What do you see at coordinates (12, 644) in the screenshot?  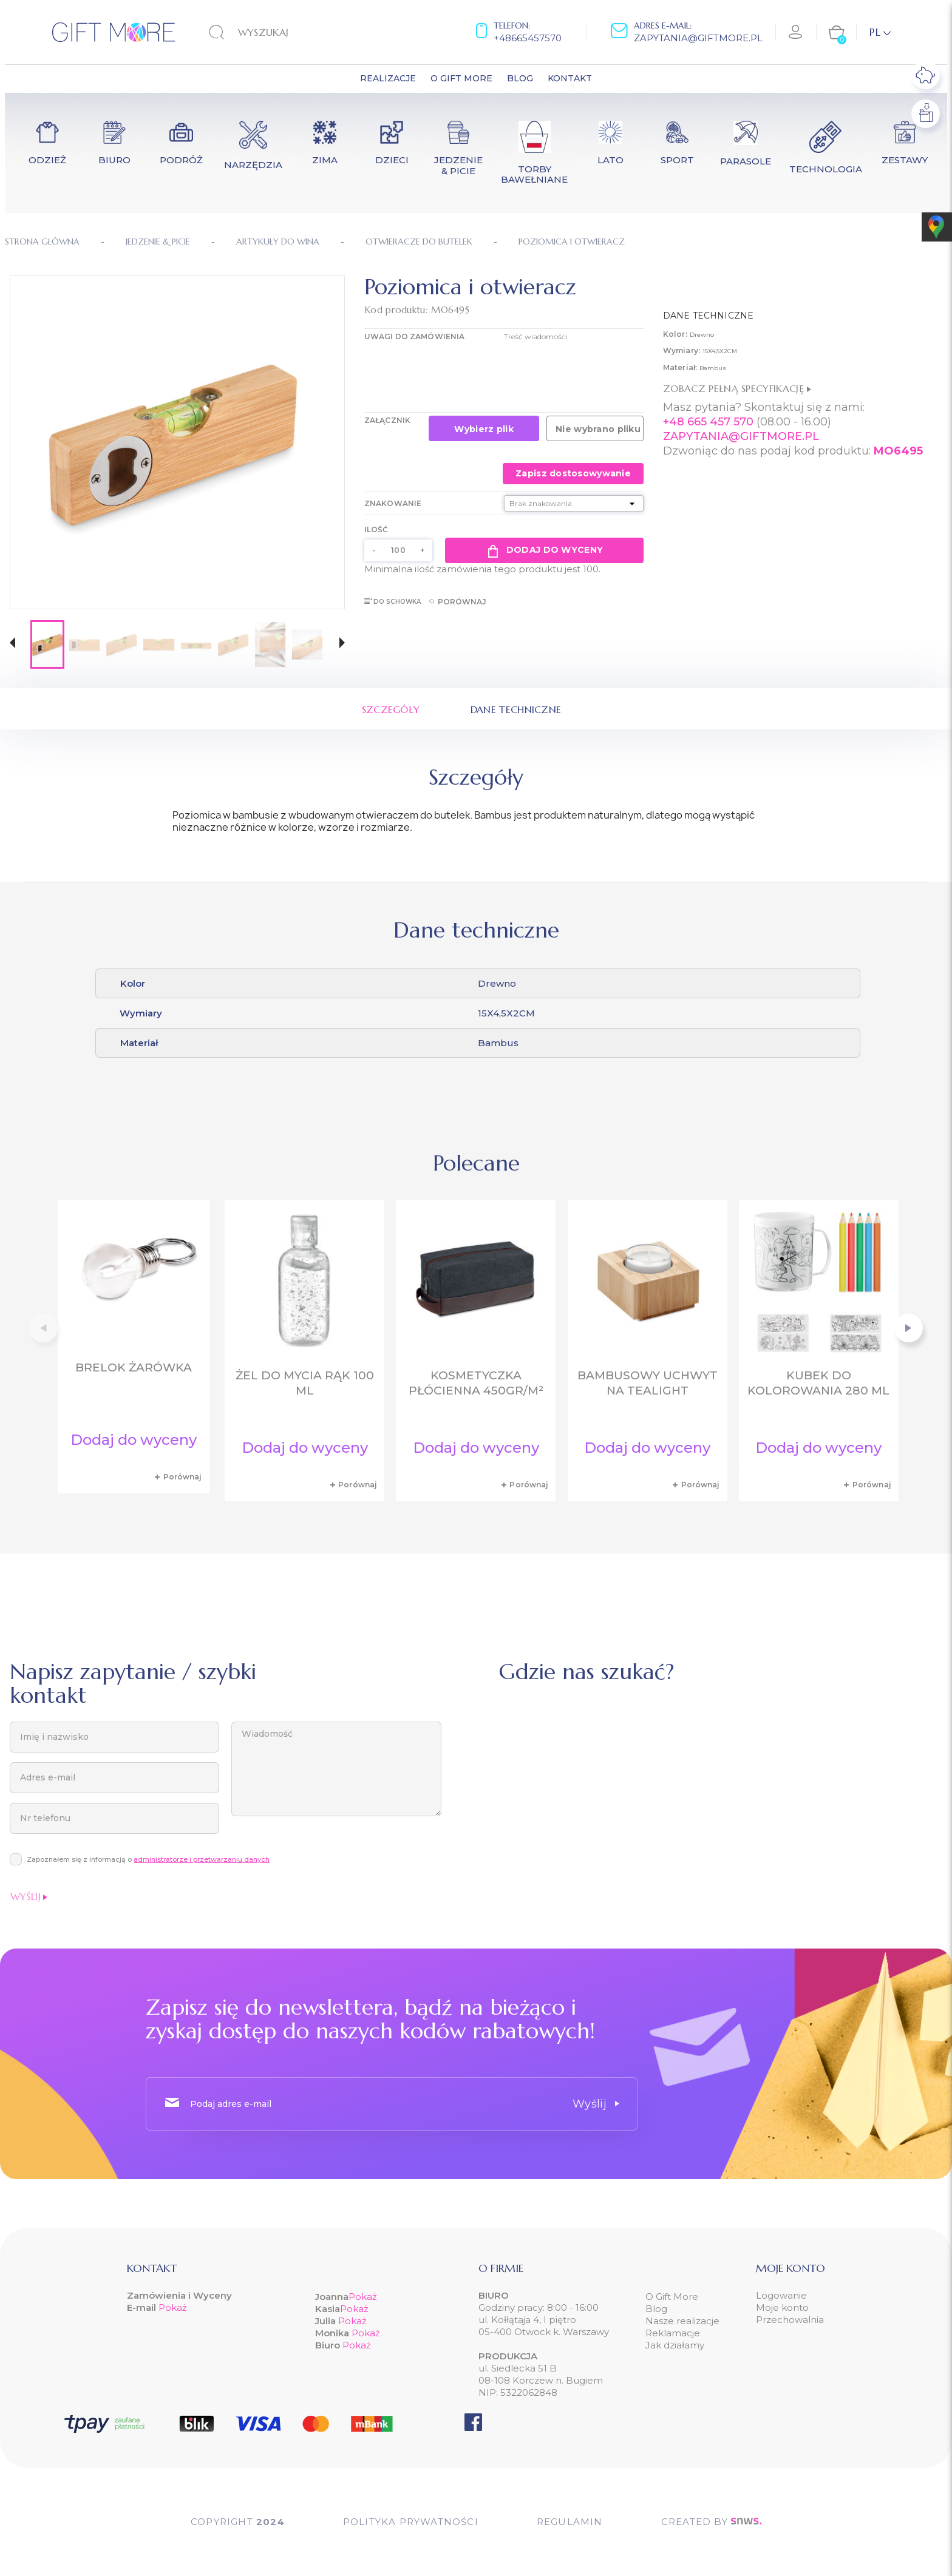 I see `[button]` at bounding box center [12, 644].